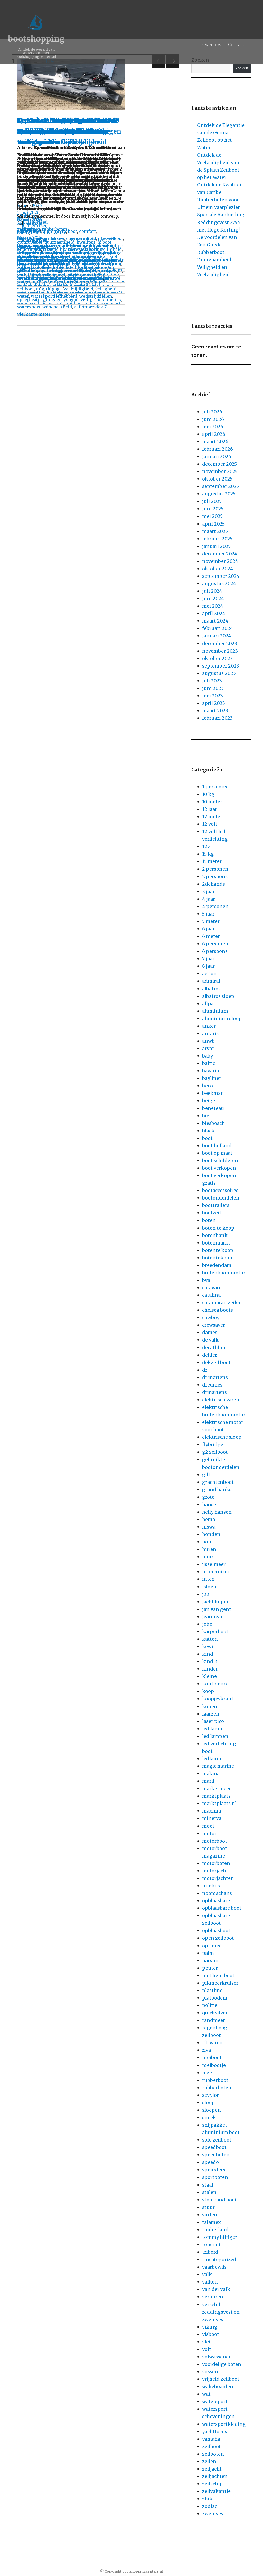 This screenshot has width=263, height=2576. I want to click on juli 2023, so click(212, 681).